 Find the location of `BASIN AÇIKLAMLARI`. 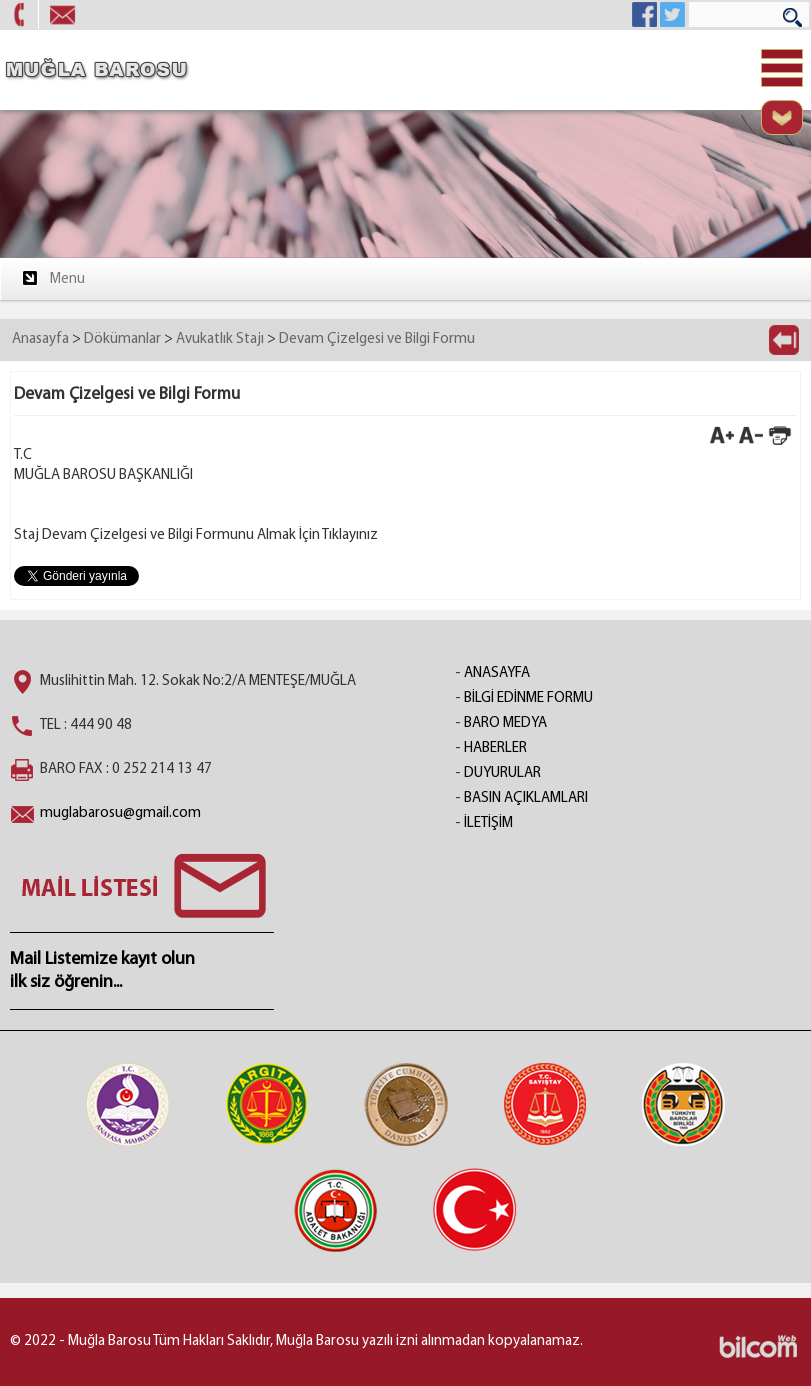

BASIN AÇIKLAMLARI is located at coordinates (526, 798).